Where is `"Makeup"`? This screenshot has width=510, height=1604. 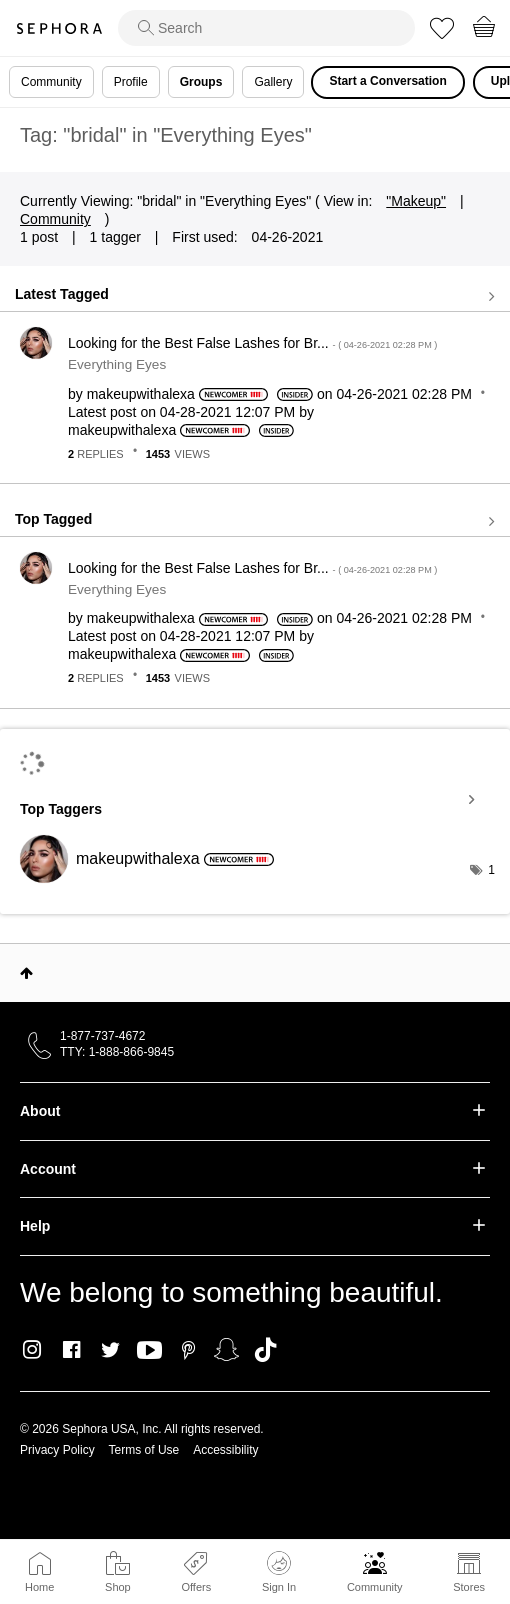
"Makeup" is located at coordinates (416, 201).